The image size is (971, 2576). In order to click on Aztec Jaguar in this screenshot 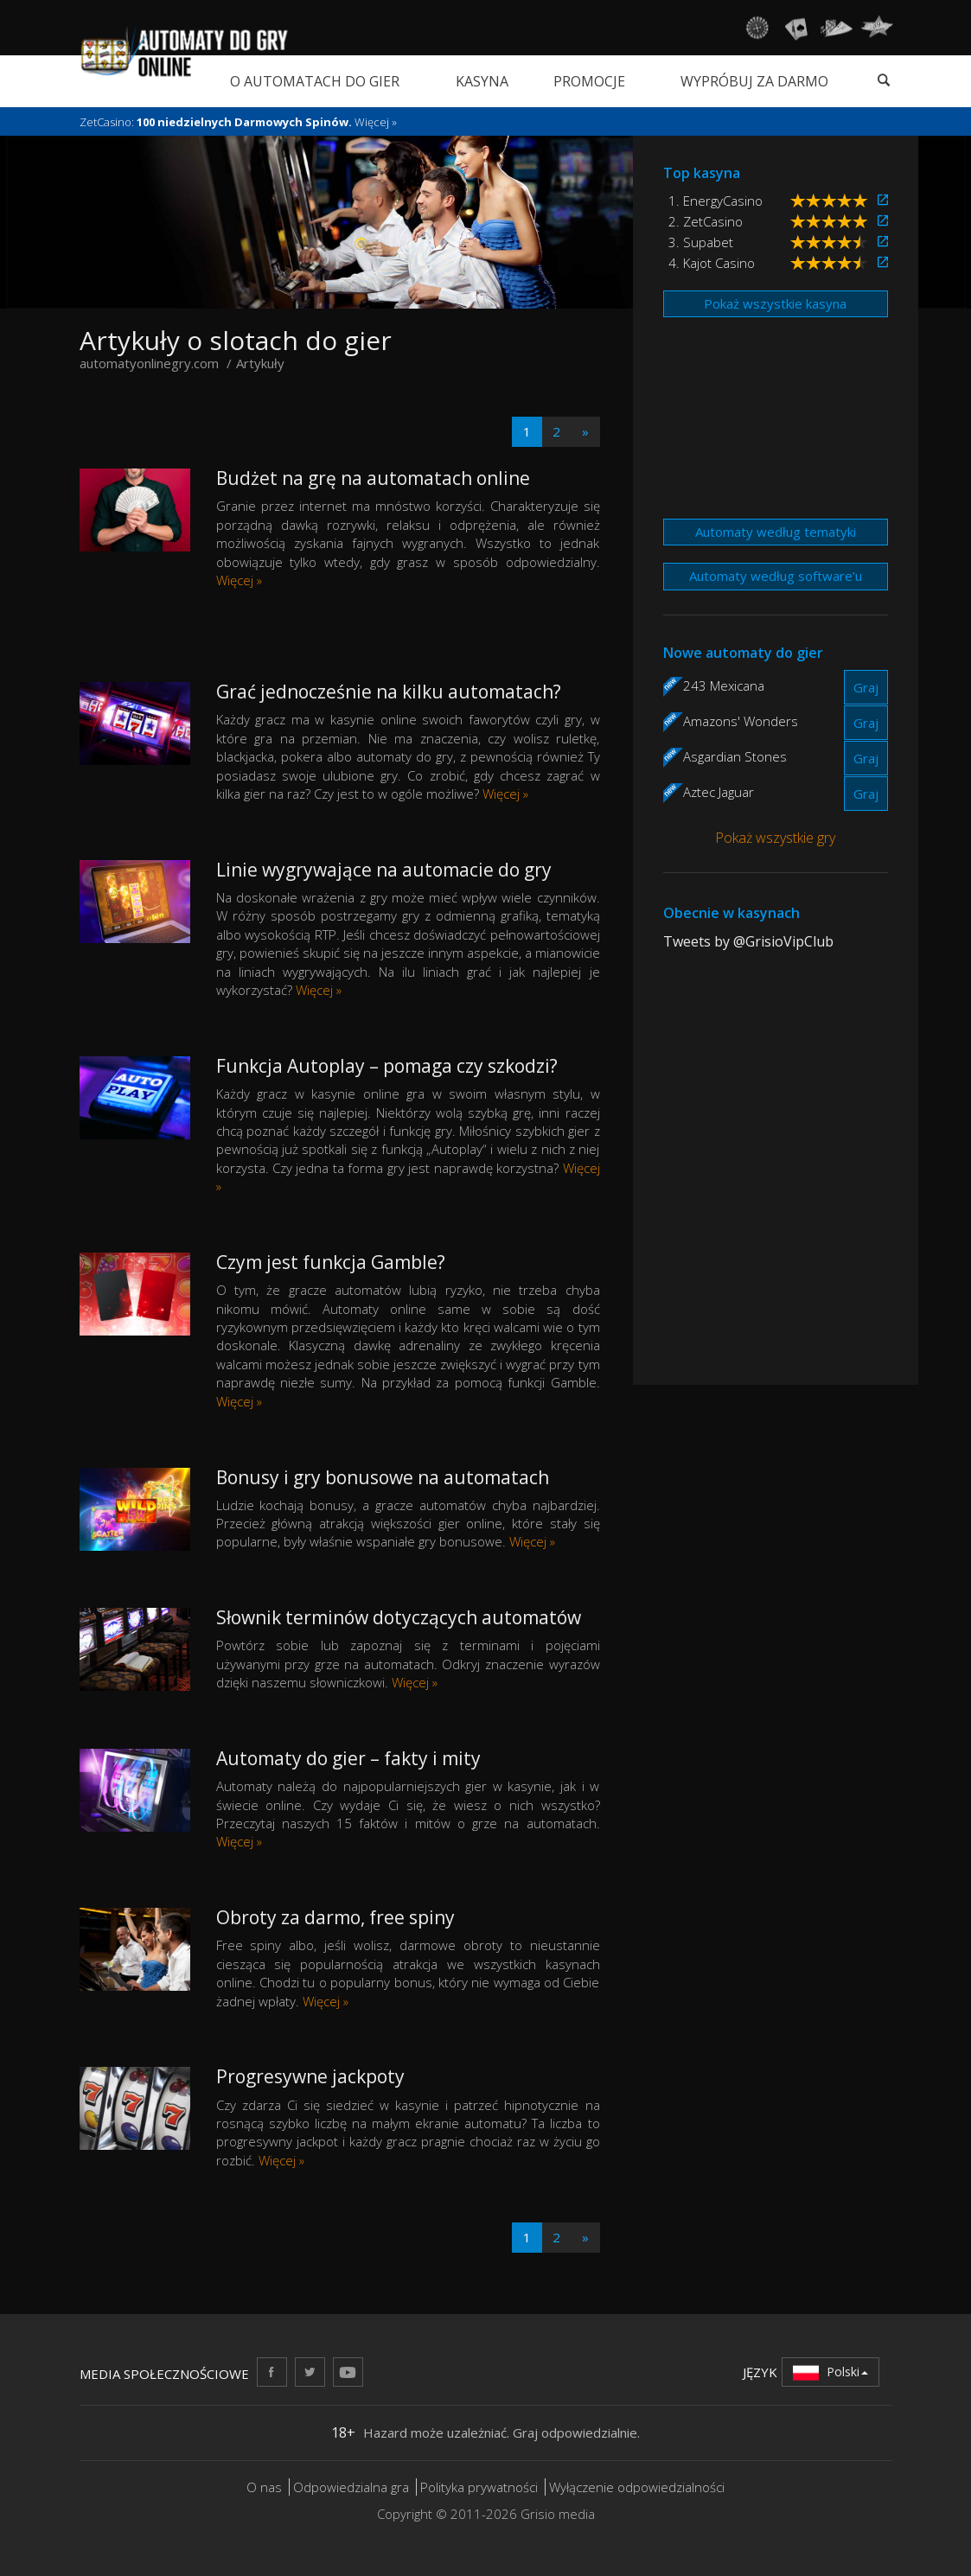, I will do `click(718, 791)`.